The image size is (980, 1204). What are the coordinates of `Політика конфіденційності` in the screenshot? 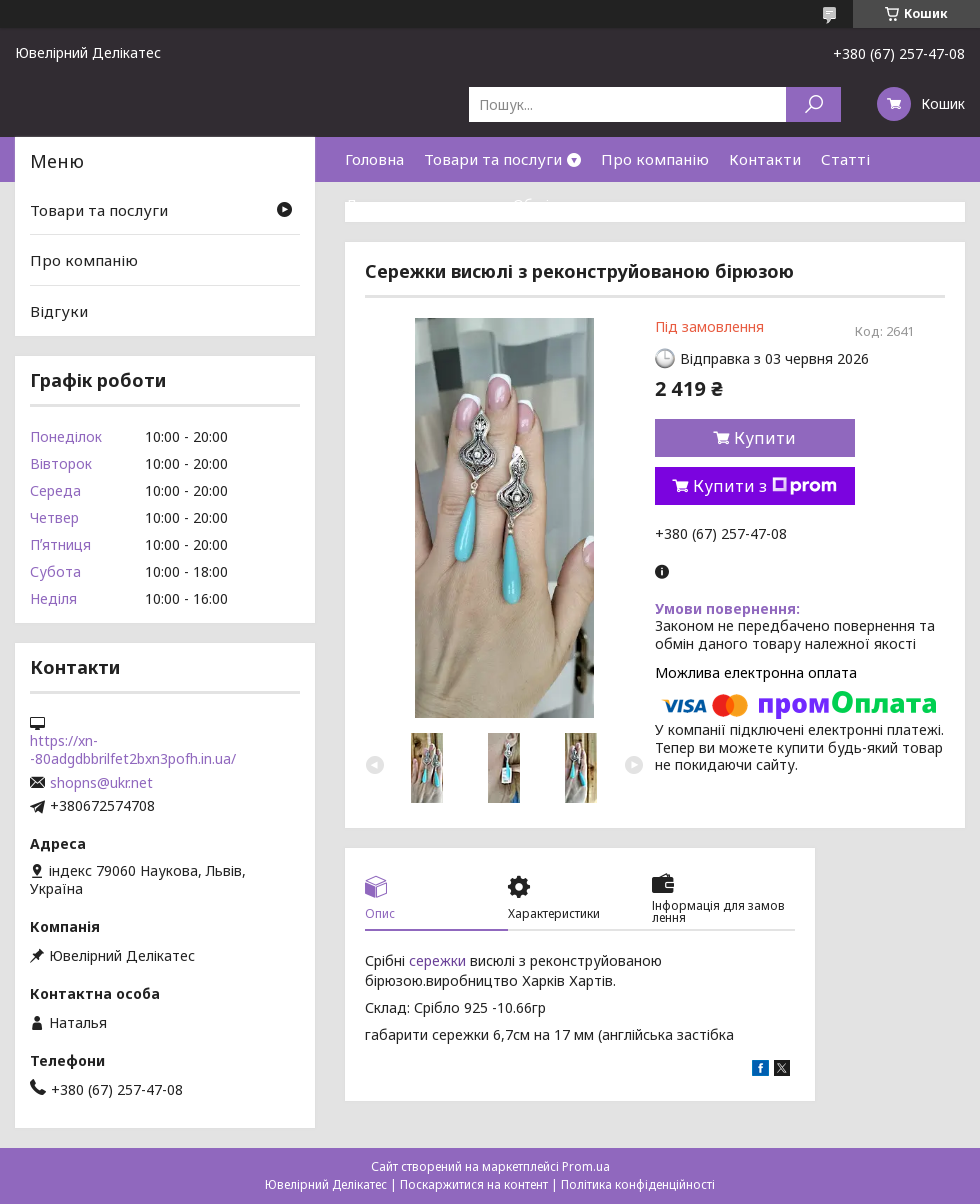 It's located at (638, 1184).